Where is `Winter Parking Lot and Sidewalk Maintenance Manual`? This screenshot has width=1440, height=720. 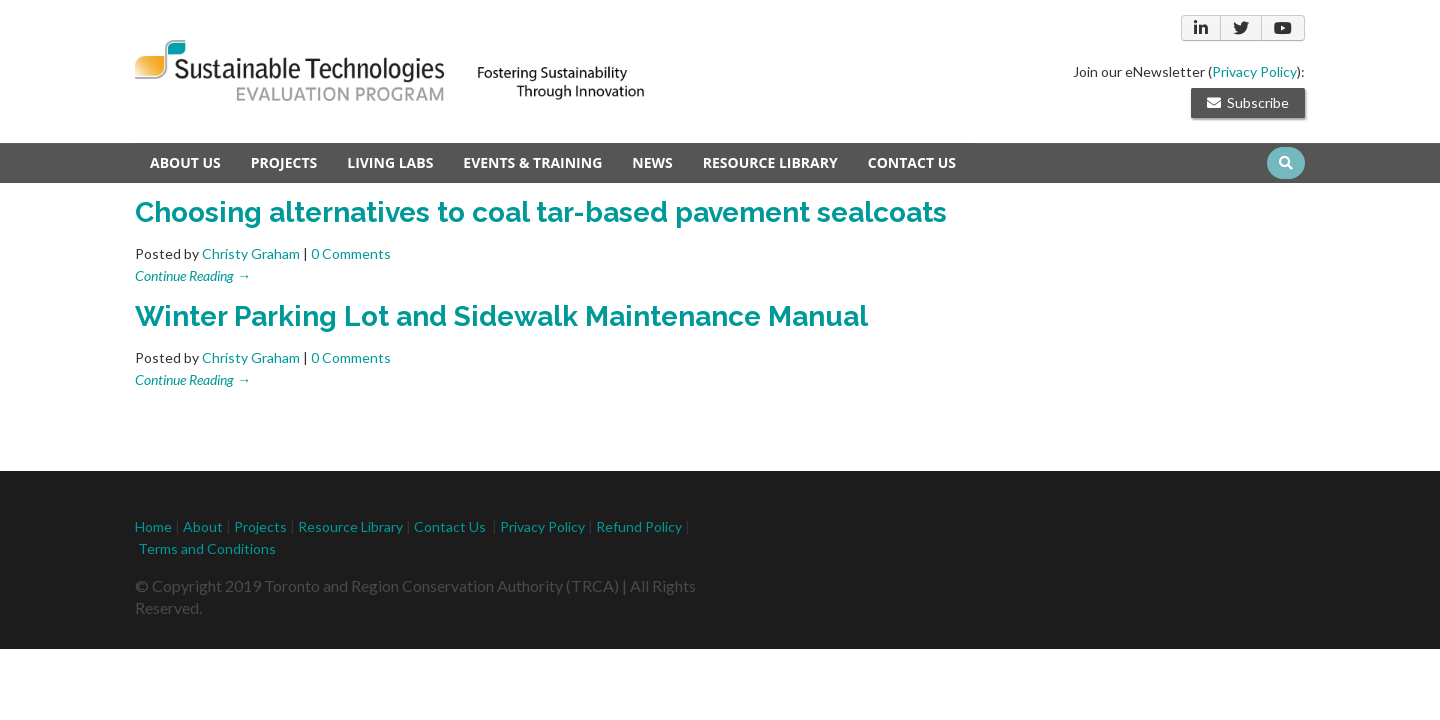
Winter Parking Lot and Sidewalk Maintenance Manual is located at coordinates (501, 316).